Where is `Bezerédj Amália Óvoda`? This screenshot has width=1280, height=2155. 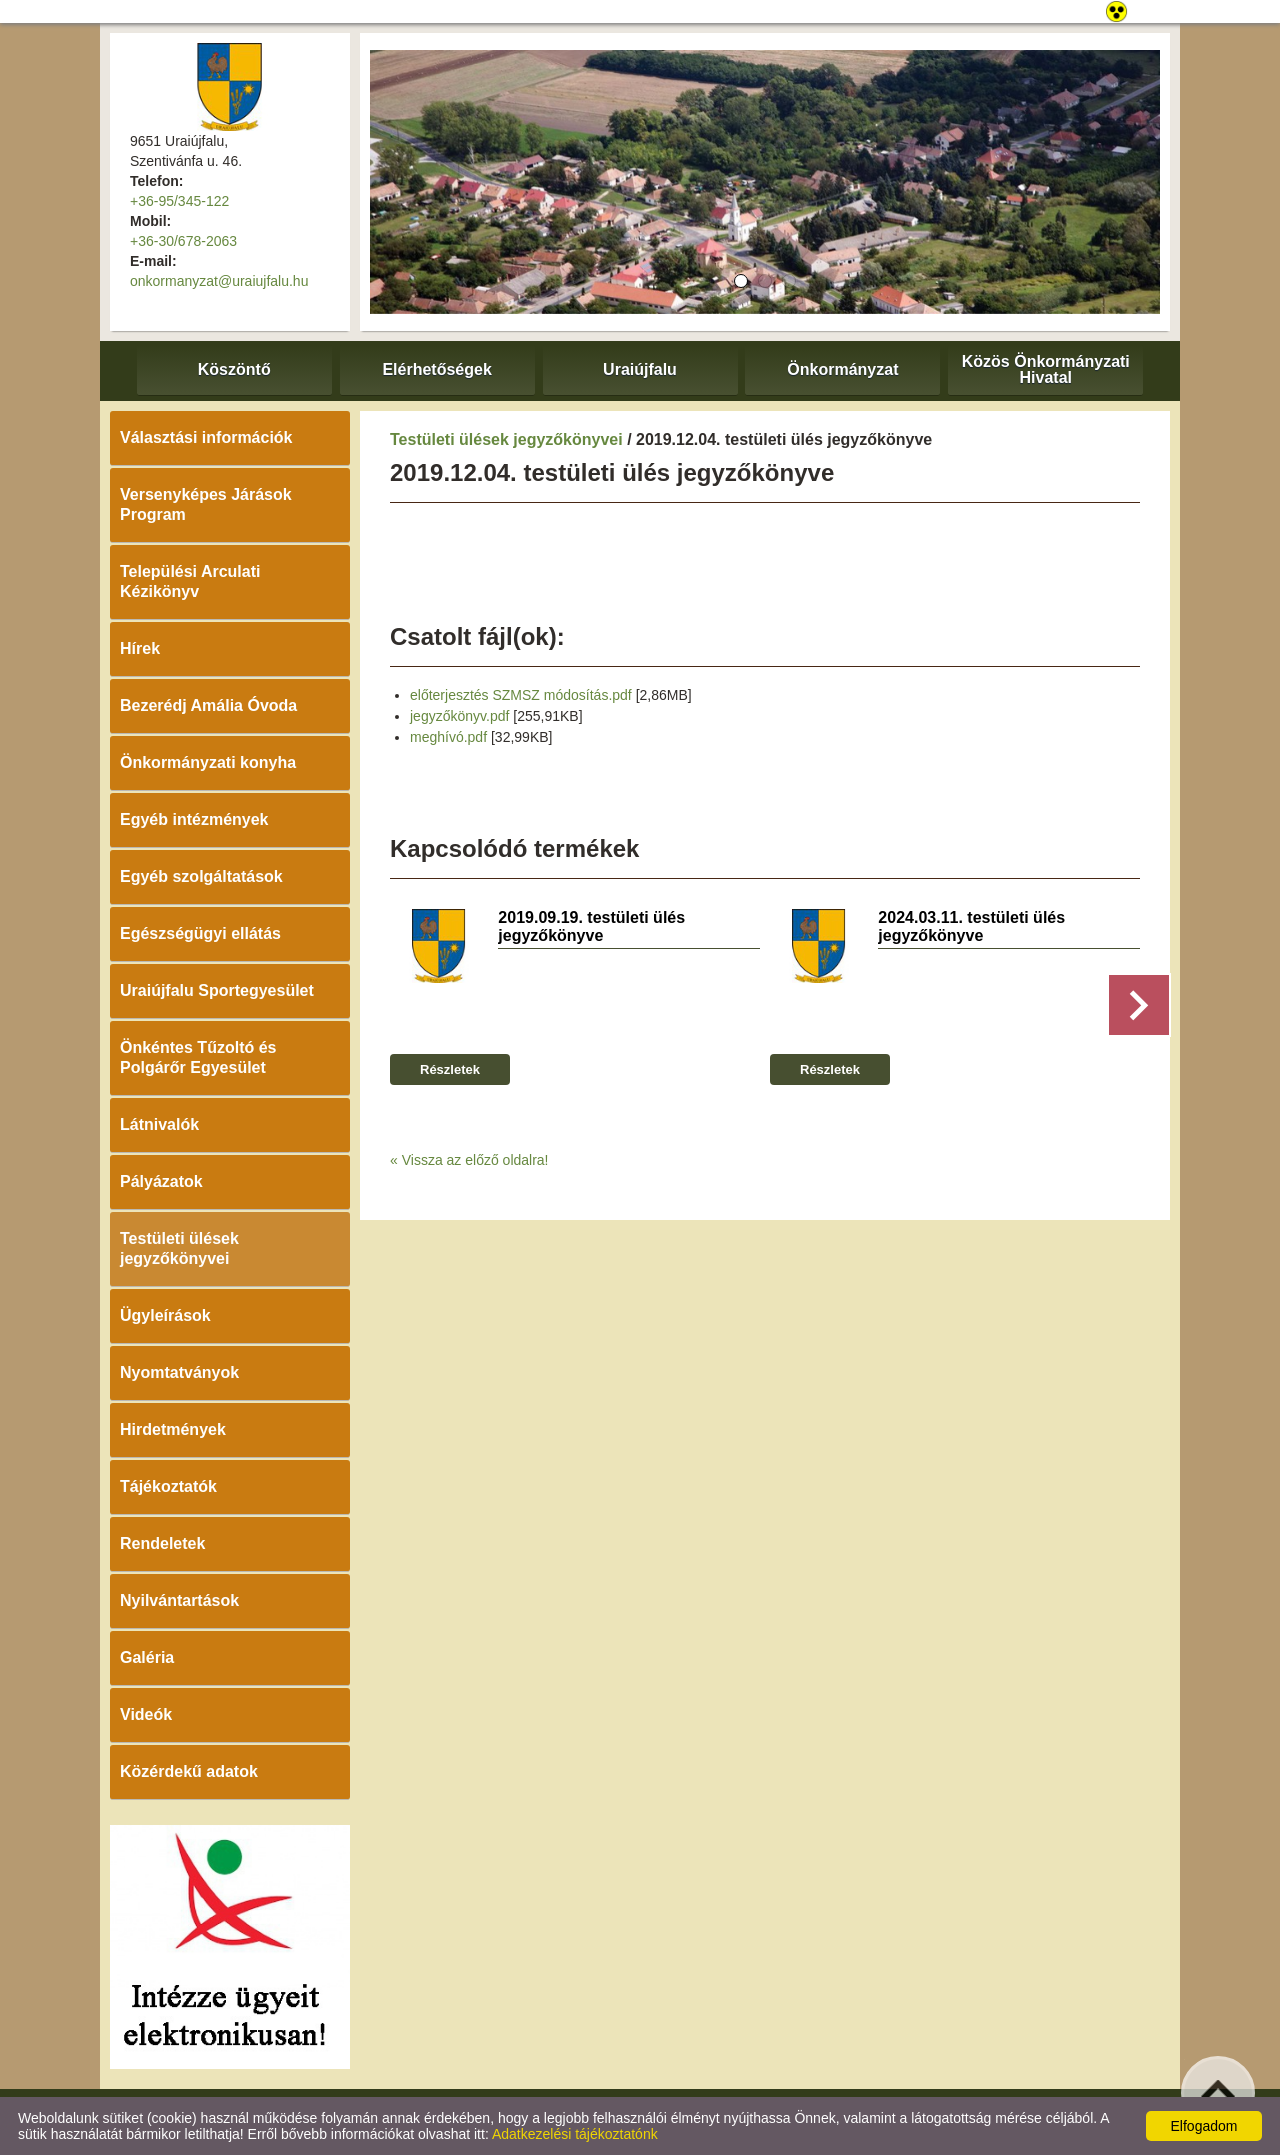
Bezerédj Amália Óvoda is located at coordinates (208, 705).